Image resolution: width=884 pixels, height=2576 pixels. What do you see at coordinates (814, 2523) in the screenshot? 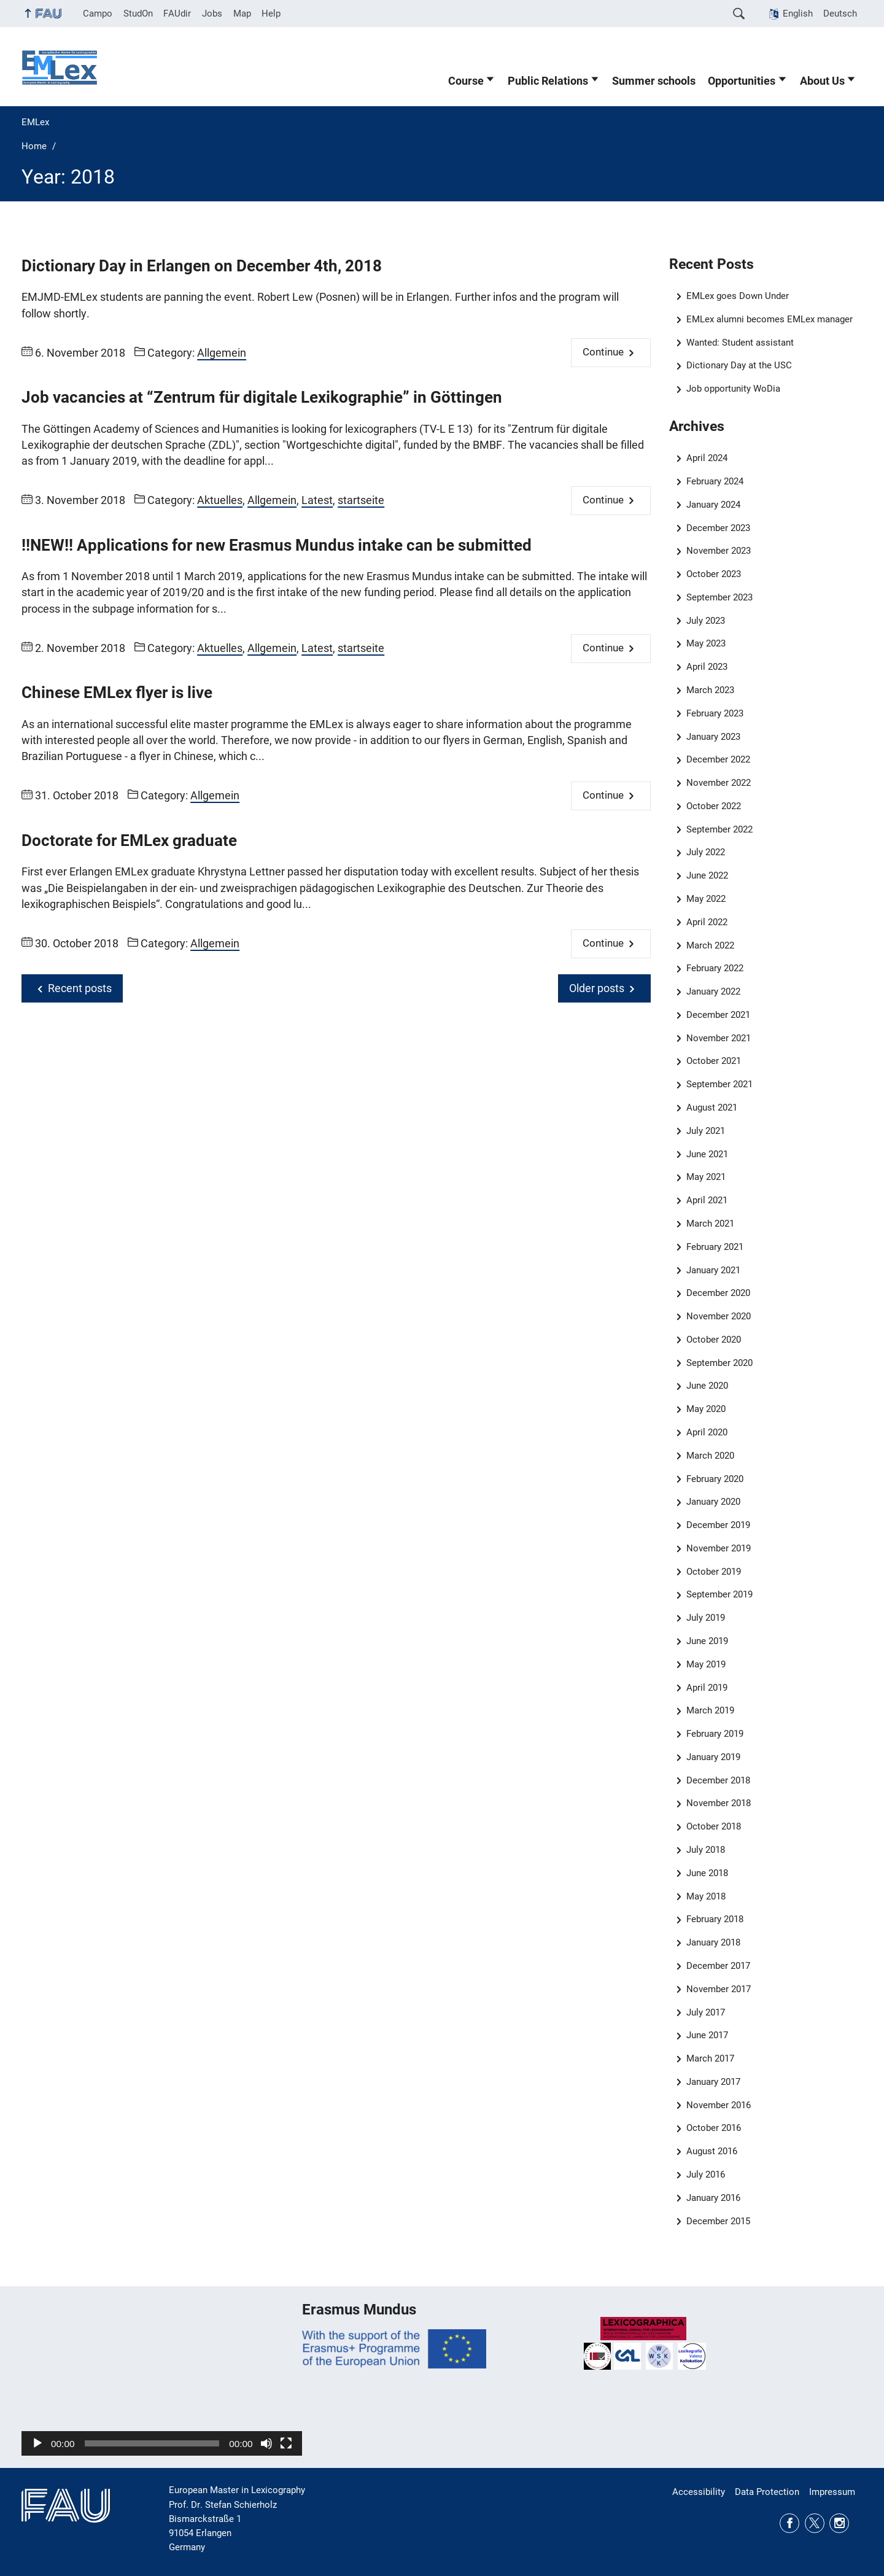
I see `Twitter` at bounding box center [814, 2523].